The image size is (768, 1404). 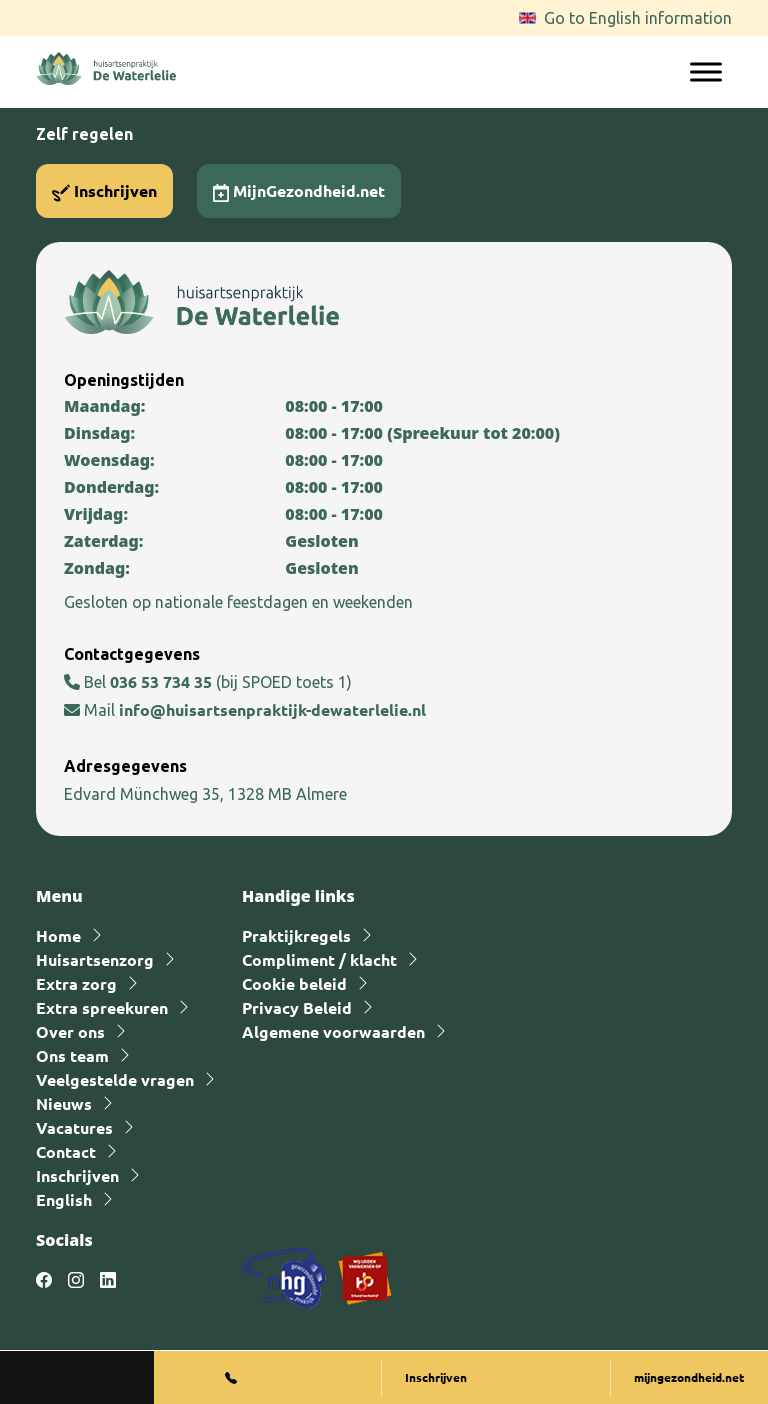 I want to click on Extra spreekuren, so click(x=102, y=1007).